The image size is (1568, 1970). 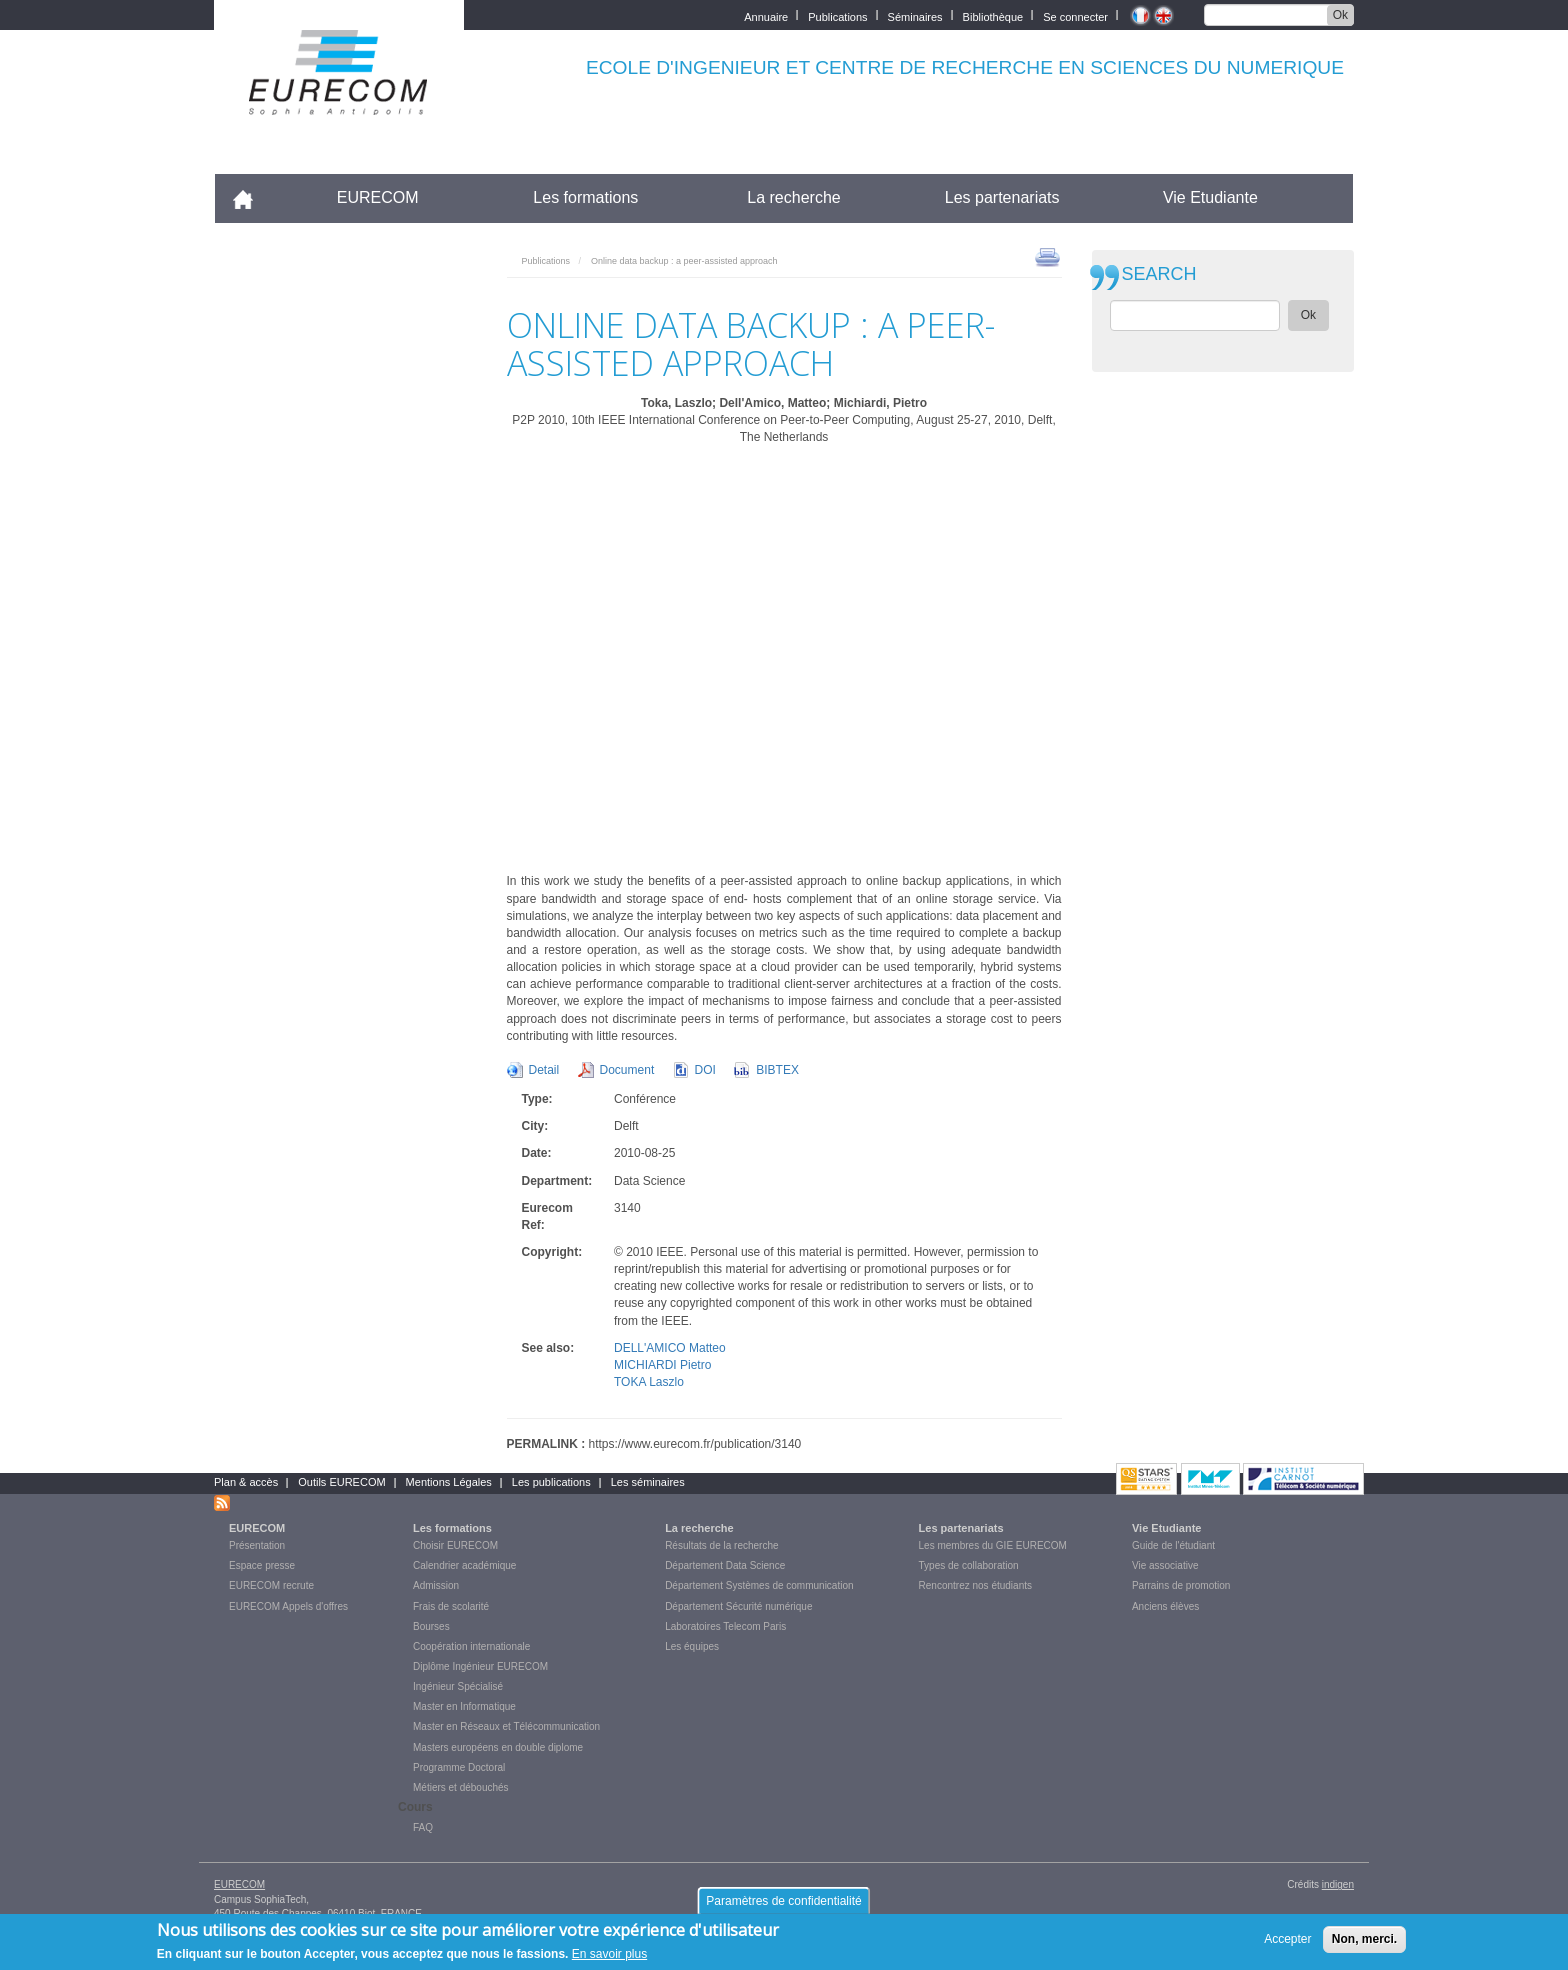 I want to click on Admission, so click(x=436, y=1585).